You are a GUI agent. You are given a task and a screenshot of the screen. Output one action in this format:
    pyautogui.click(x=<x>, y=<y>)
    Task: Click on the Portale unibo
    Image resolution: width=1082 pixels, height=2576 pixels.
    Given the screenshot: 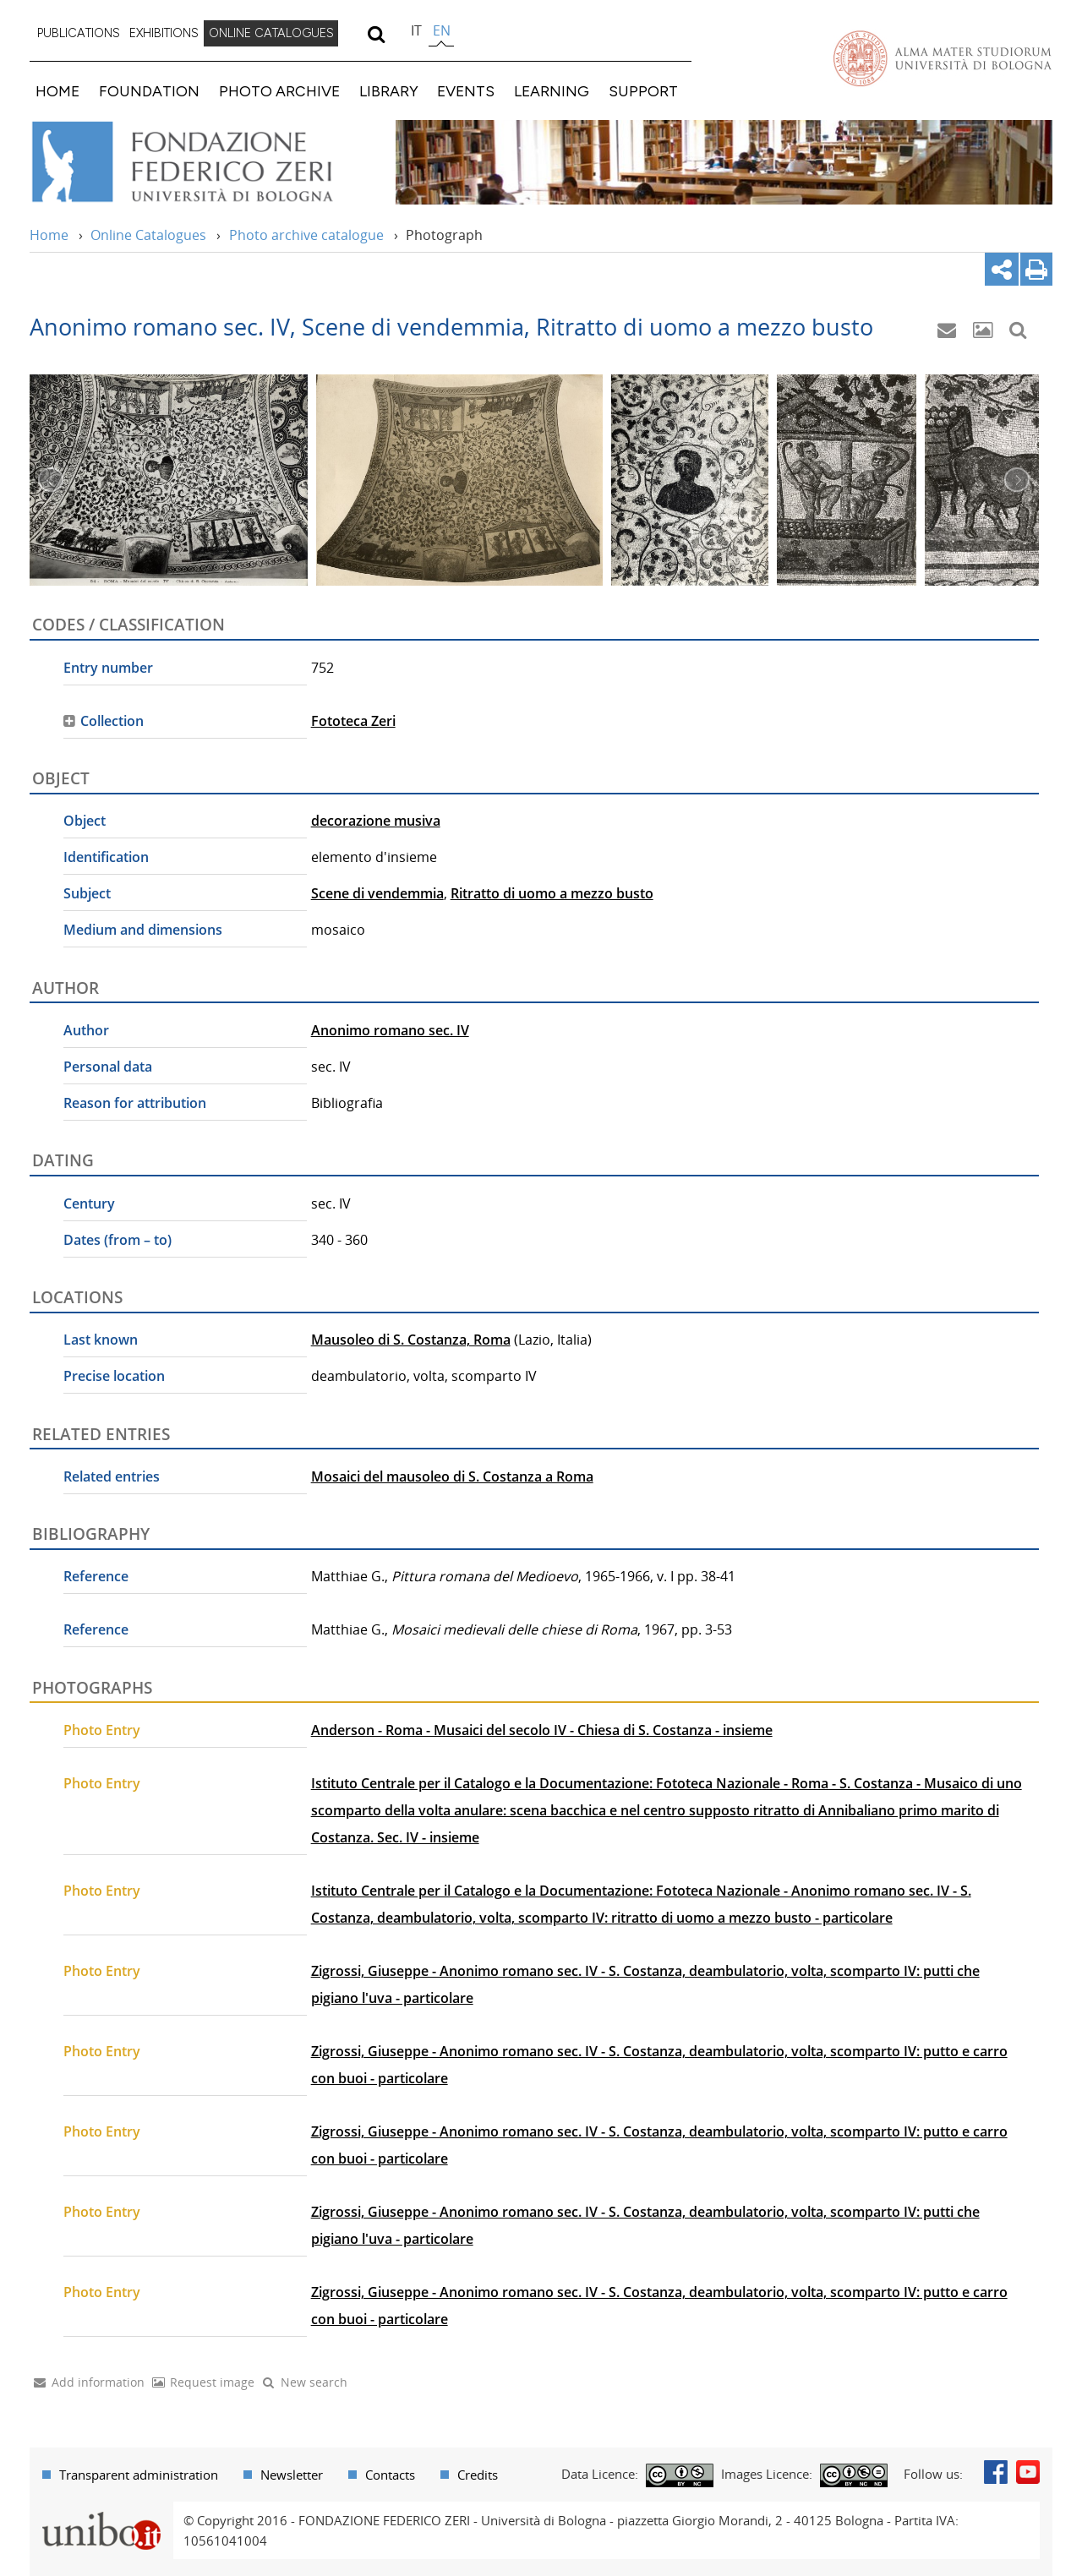 What is the action you would take?
    pyautogui.click(x=101, y=2511)
    